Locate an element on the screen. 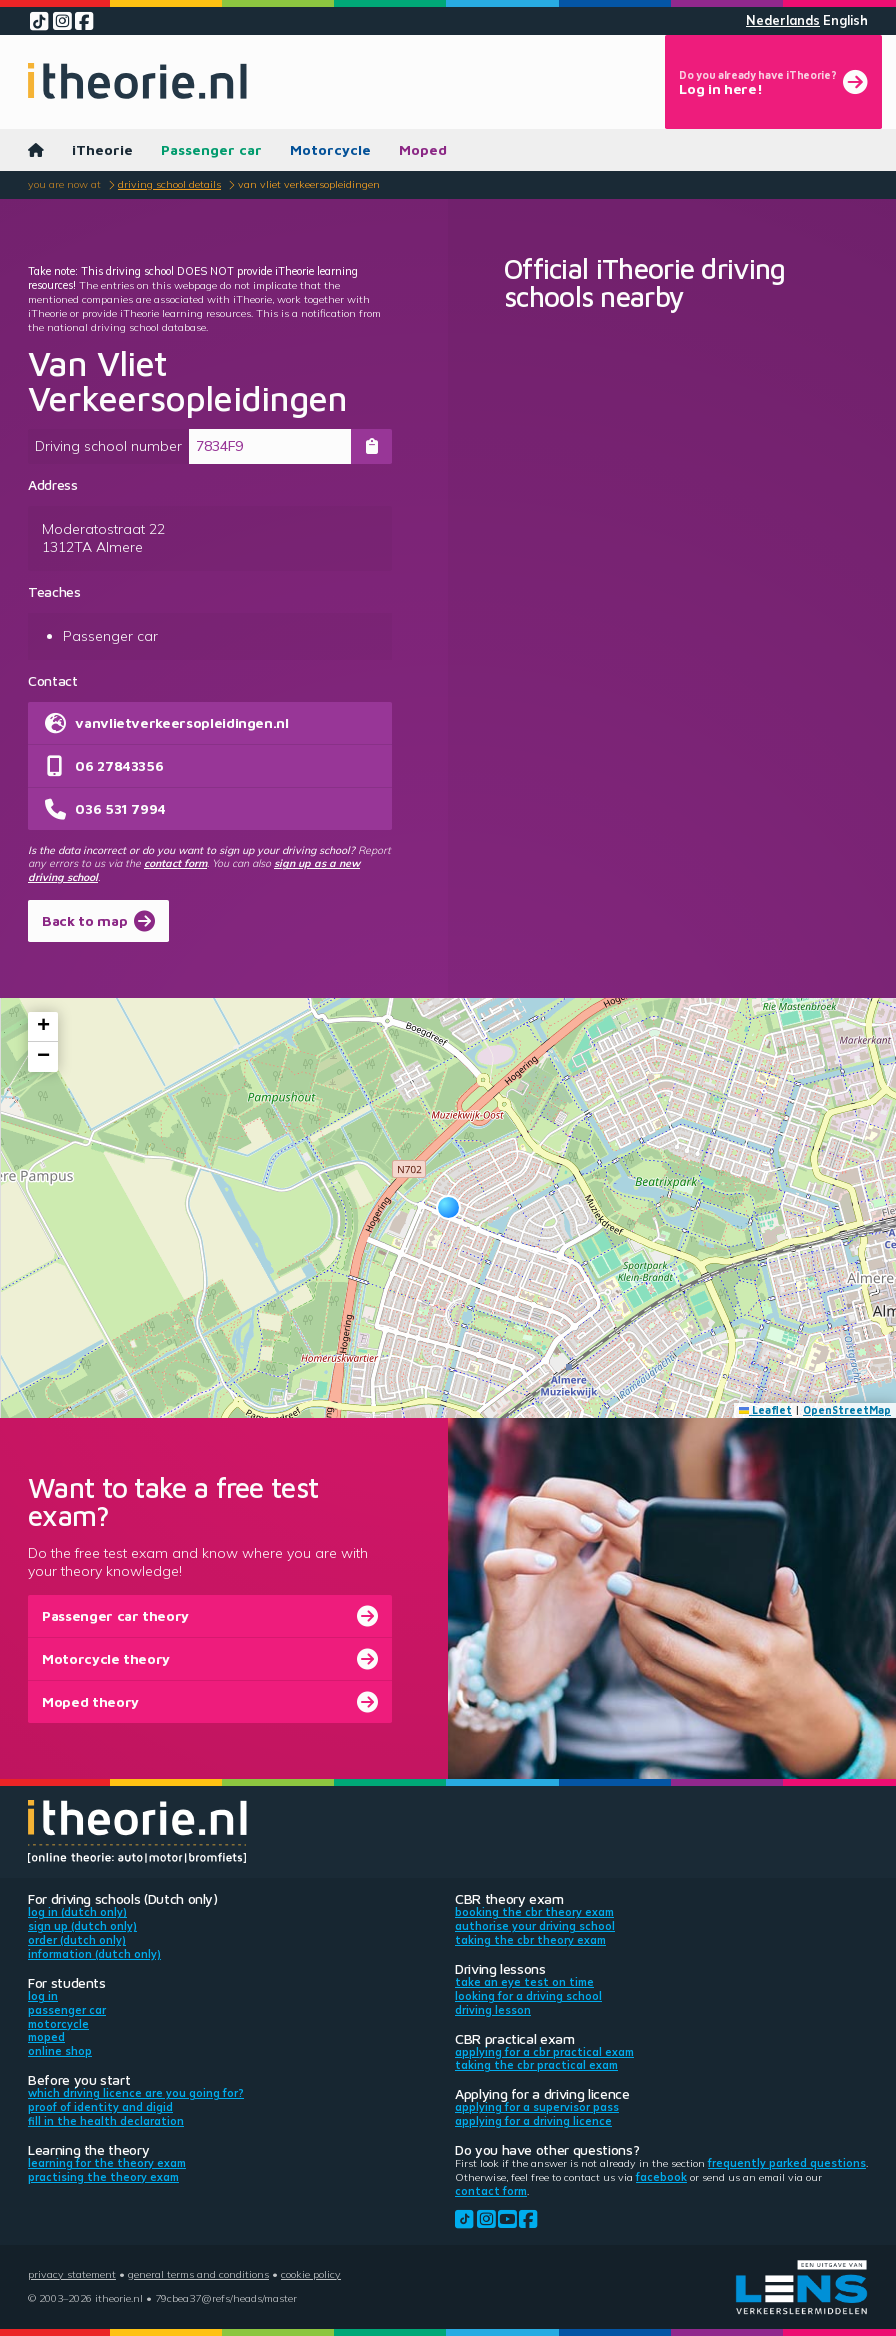 The height and width of the screenshot is (2336, 896). Take an eye test on time is located at coordinates (524, 1982).